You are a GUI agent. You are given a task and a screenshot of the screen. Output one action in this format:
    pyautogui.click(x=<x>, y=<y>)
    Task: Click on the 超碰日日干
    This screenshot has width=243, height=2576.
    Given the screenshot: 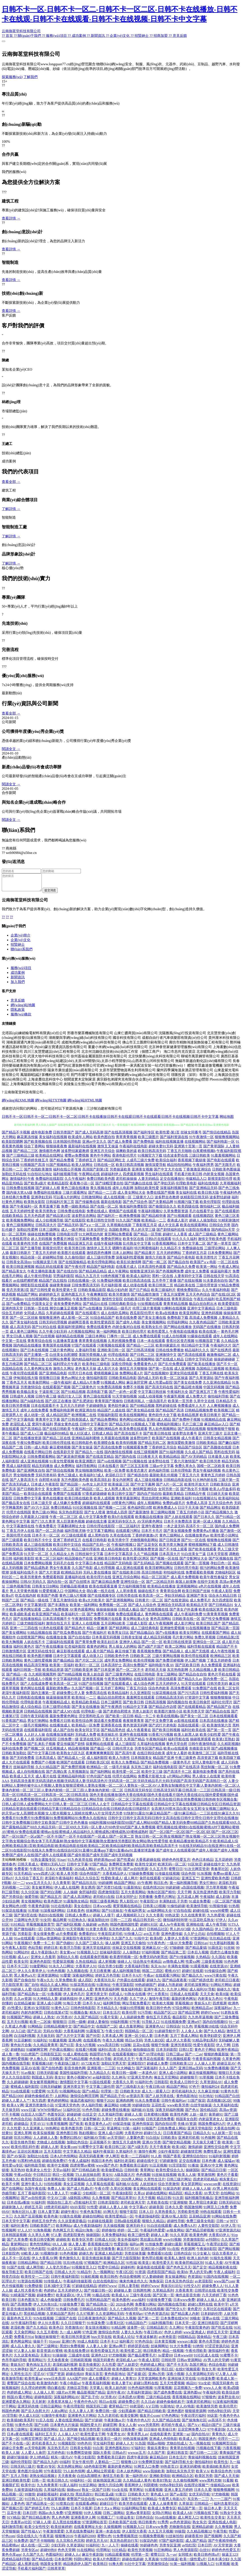 What is the action you would take?
    pyautogui.click(x=108, y=2507)
    